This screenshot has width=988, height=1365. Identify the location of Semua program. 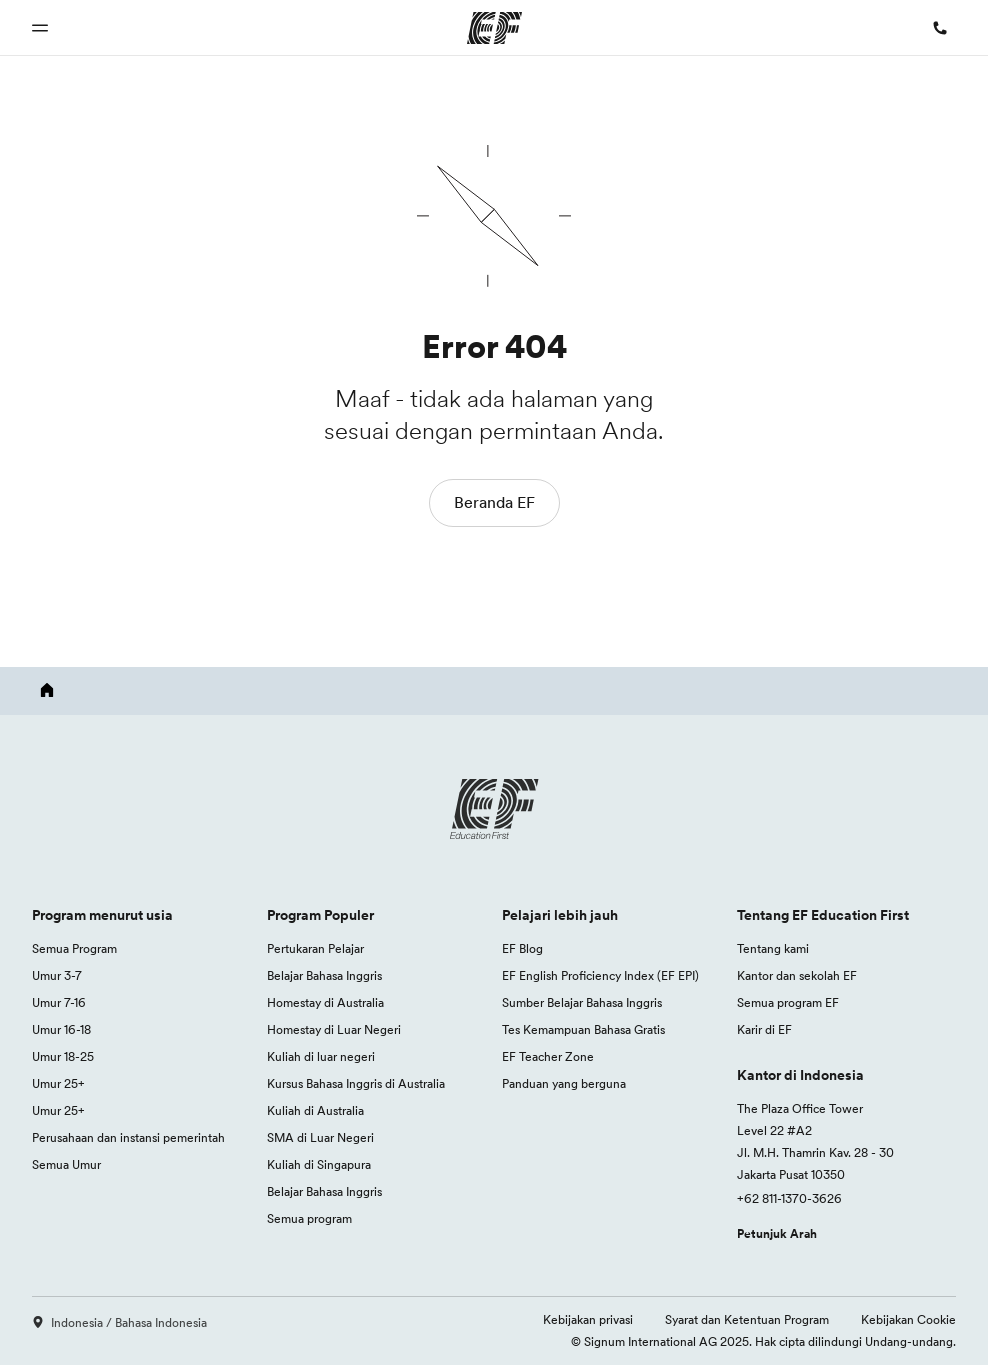
(309, 1218).